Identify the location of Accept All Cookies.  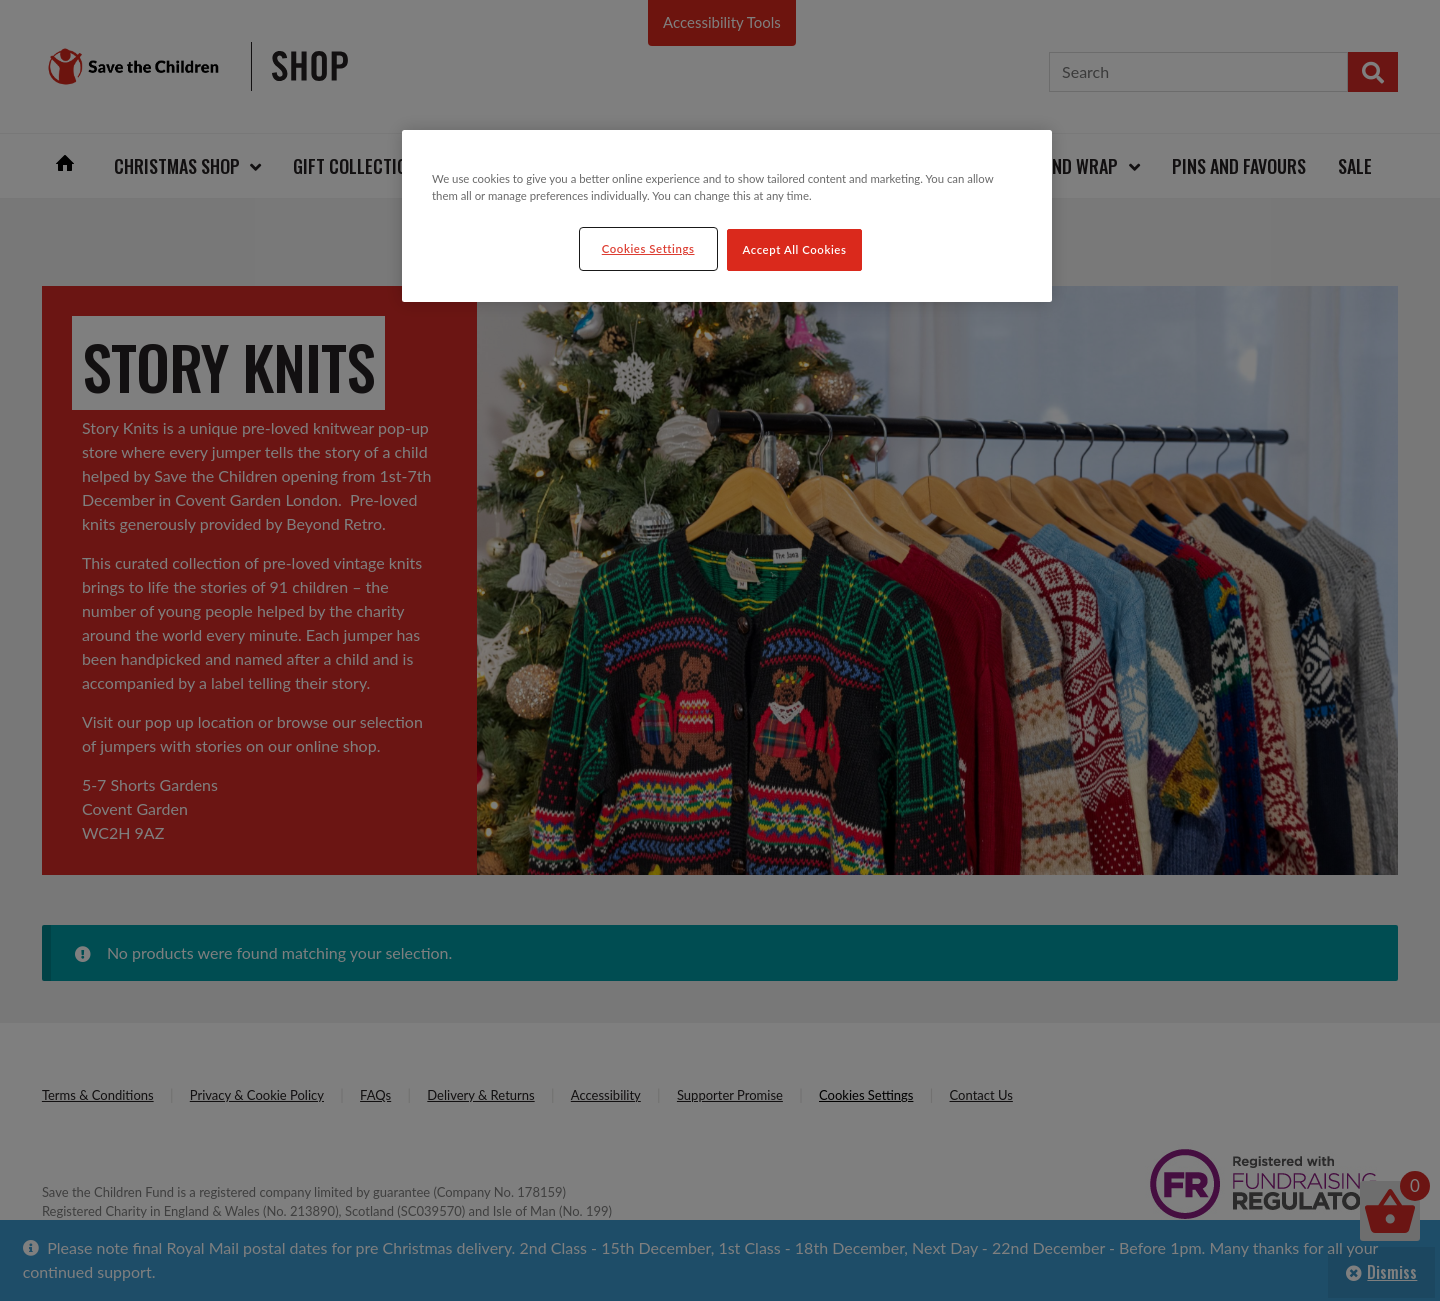
(795, 249).